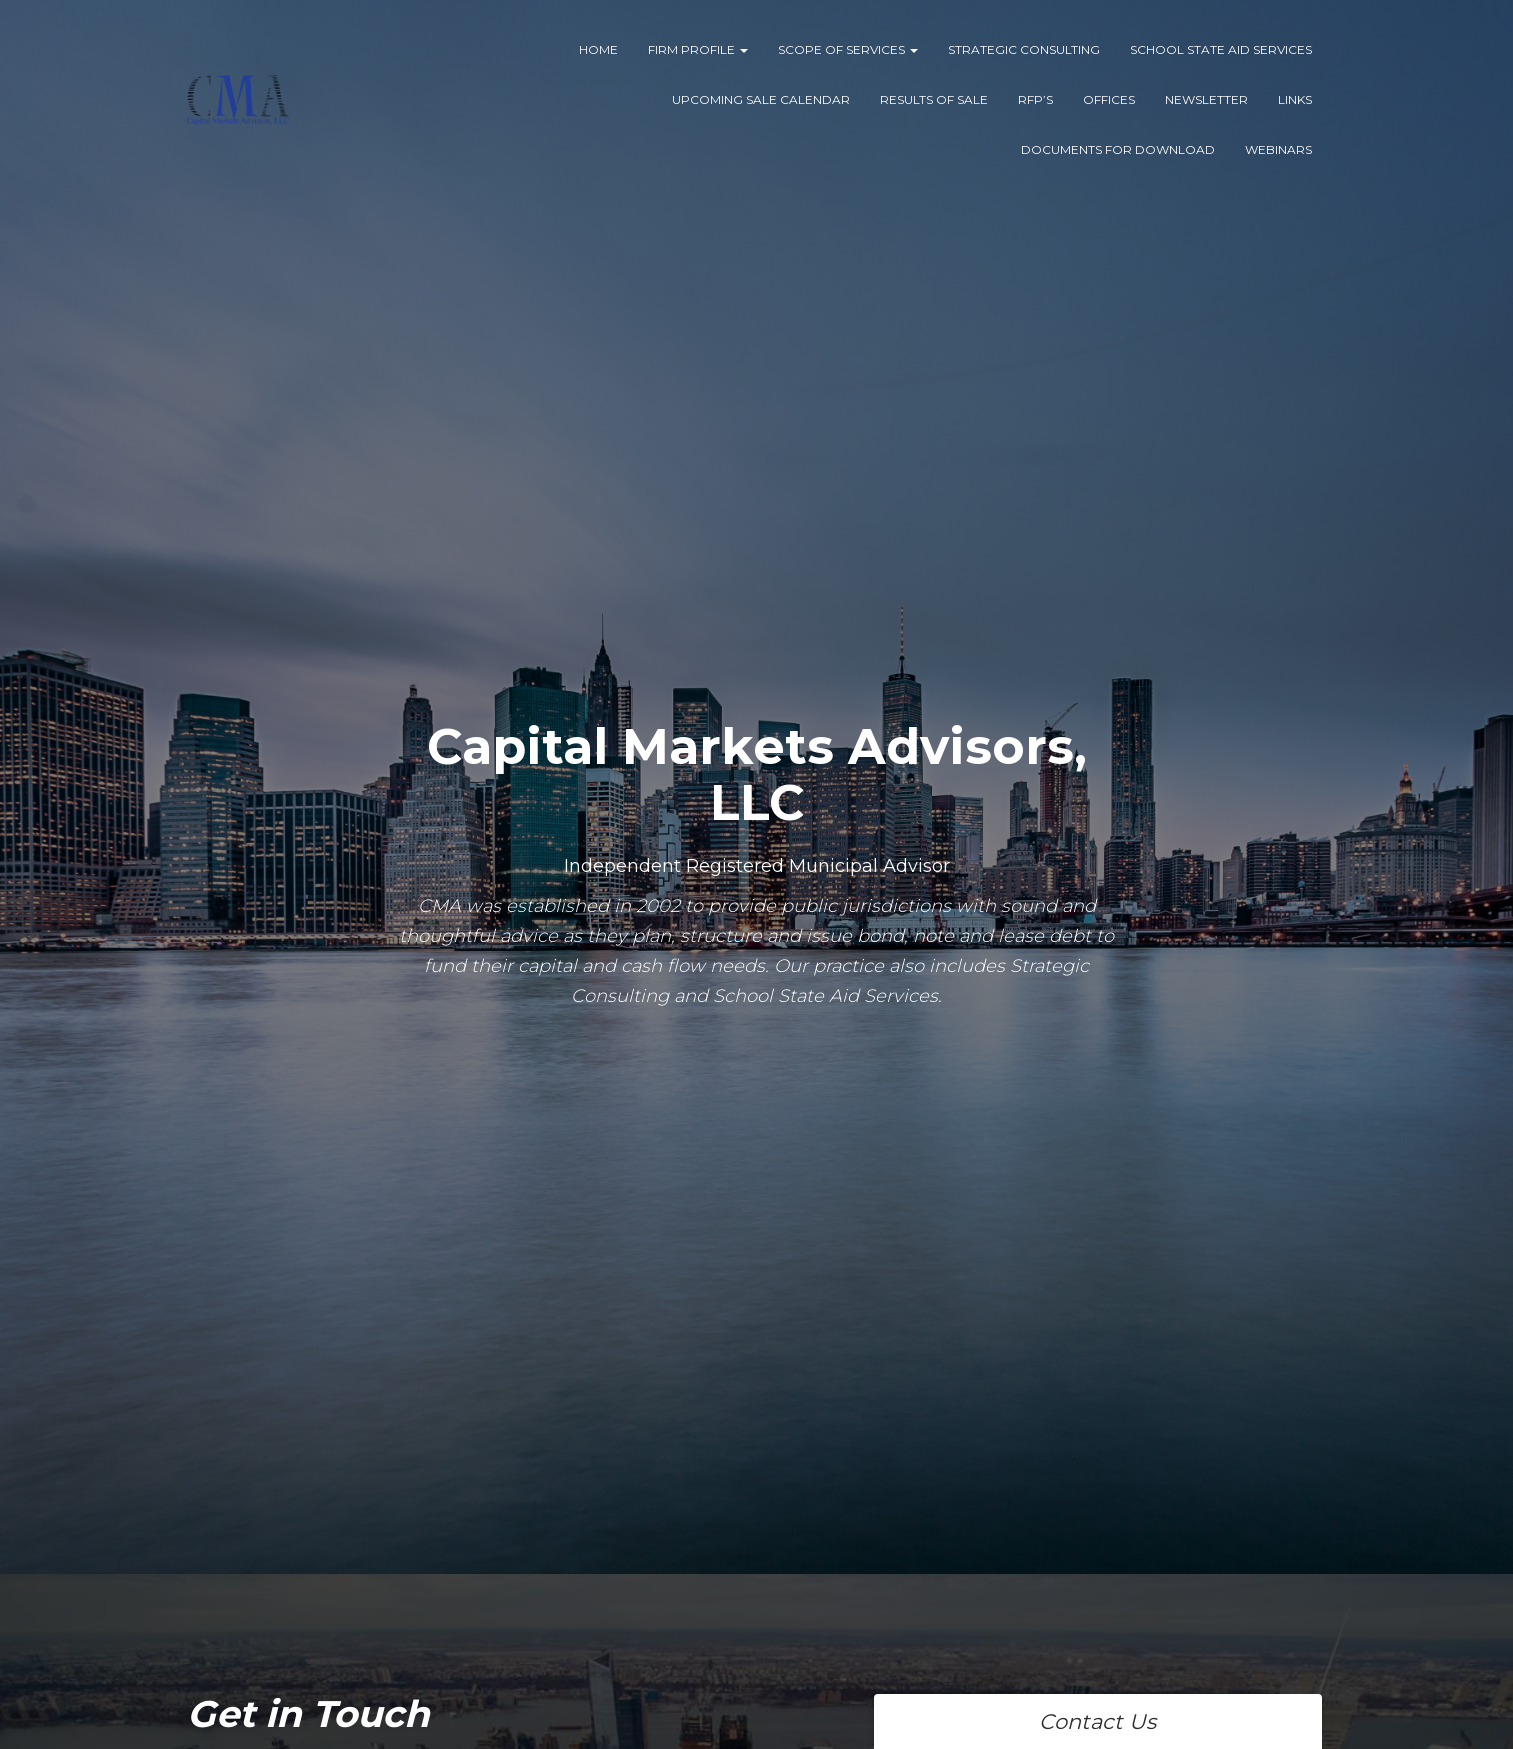 The image size is (1513, 1749). Describe the element at coordinates (1024, 49) in the screenshot. I see `Strategic Consulting` at that location.